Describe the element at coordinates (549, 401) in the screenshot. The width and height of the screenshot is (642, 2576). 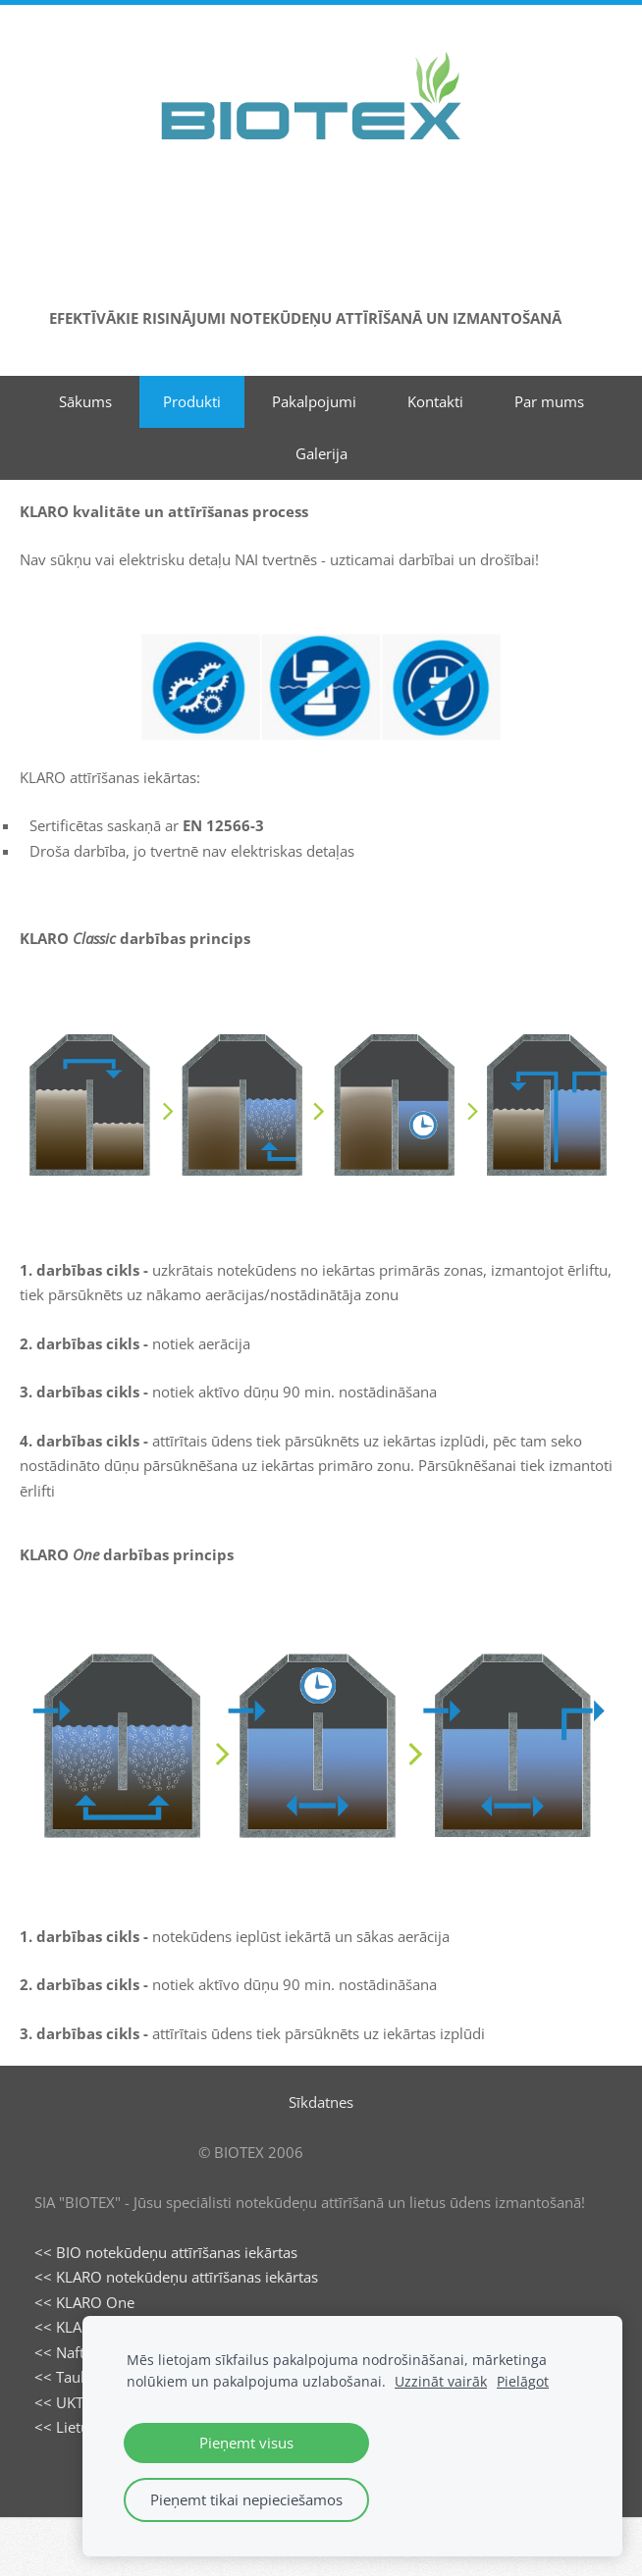
I see `Par mums [menuitem]` at that location.